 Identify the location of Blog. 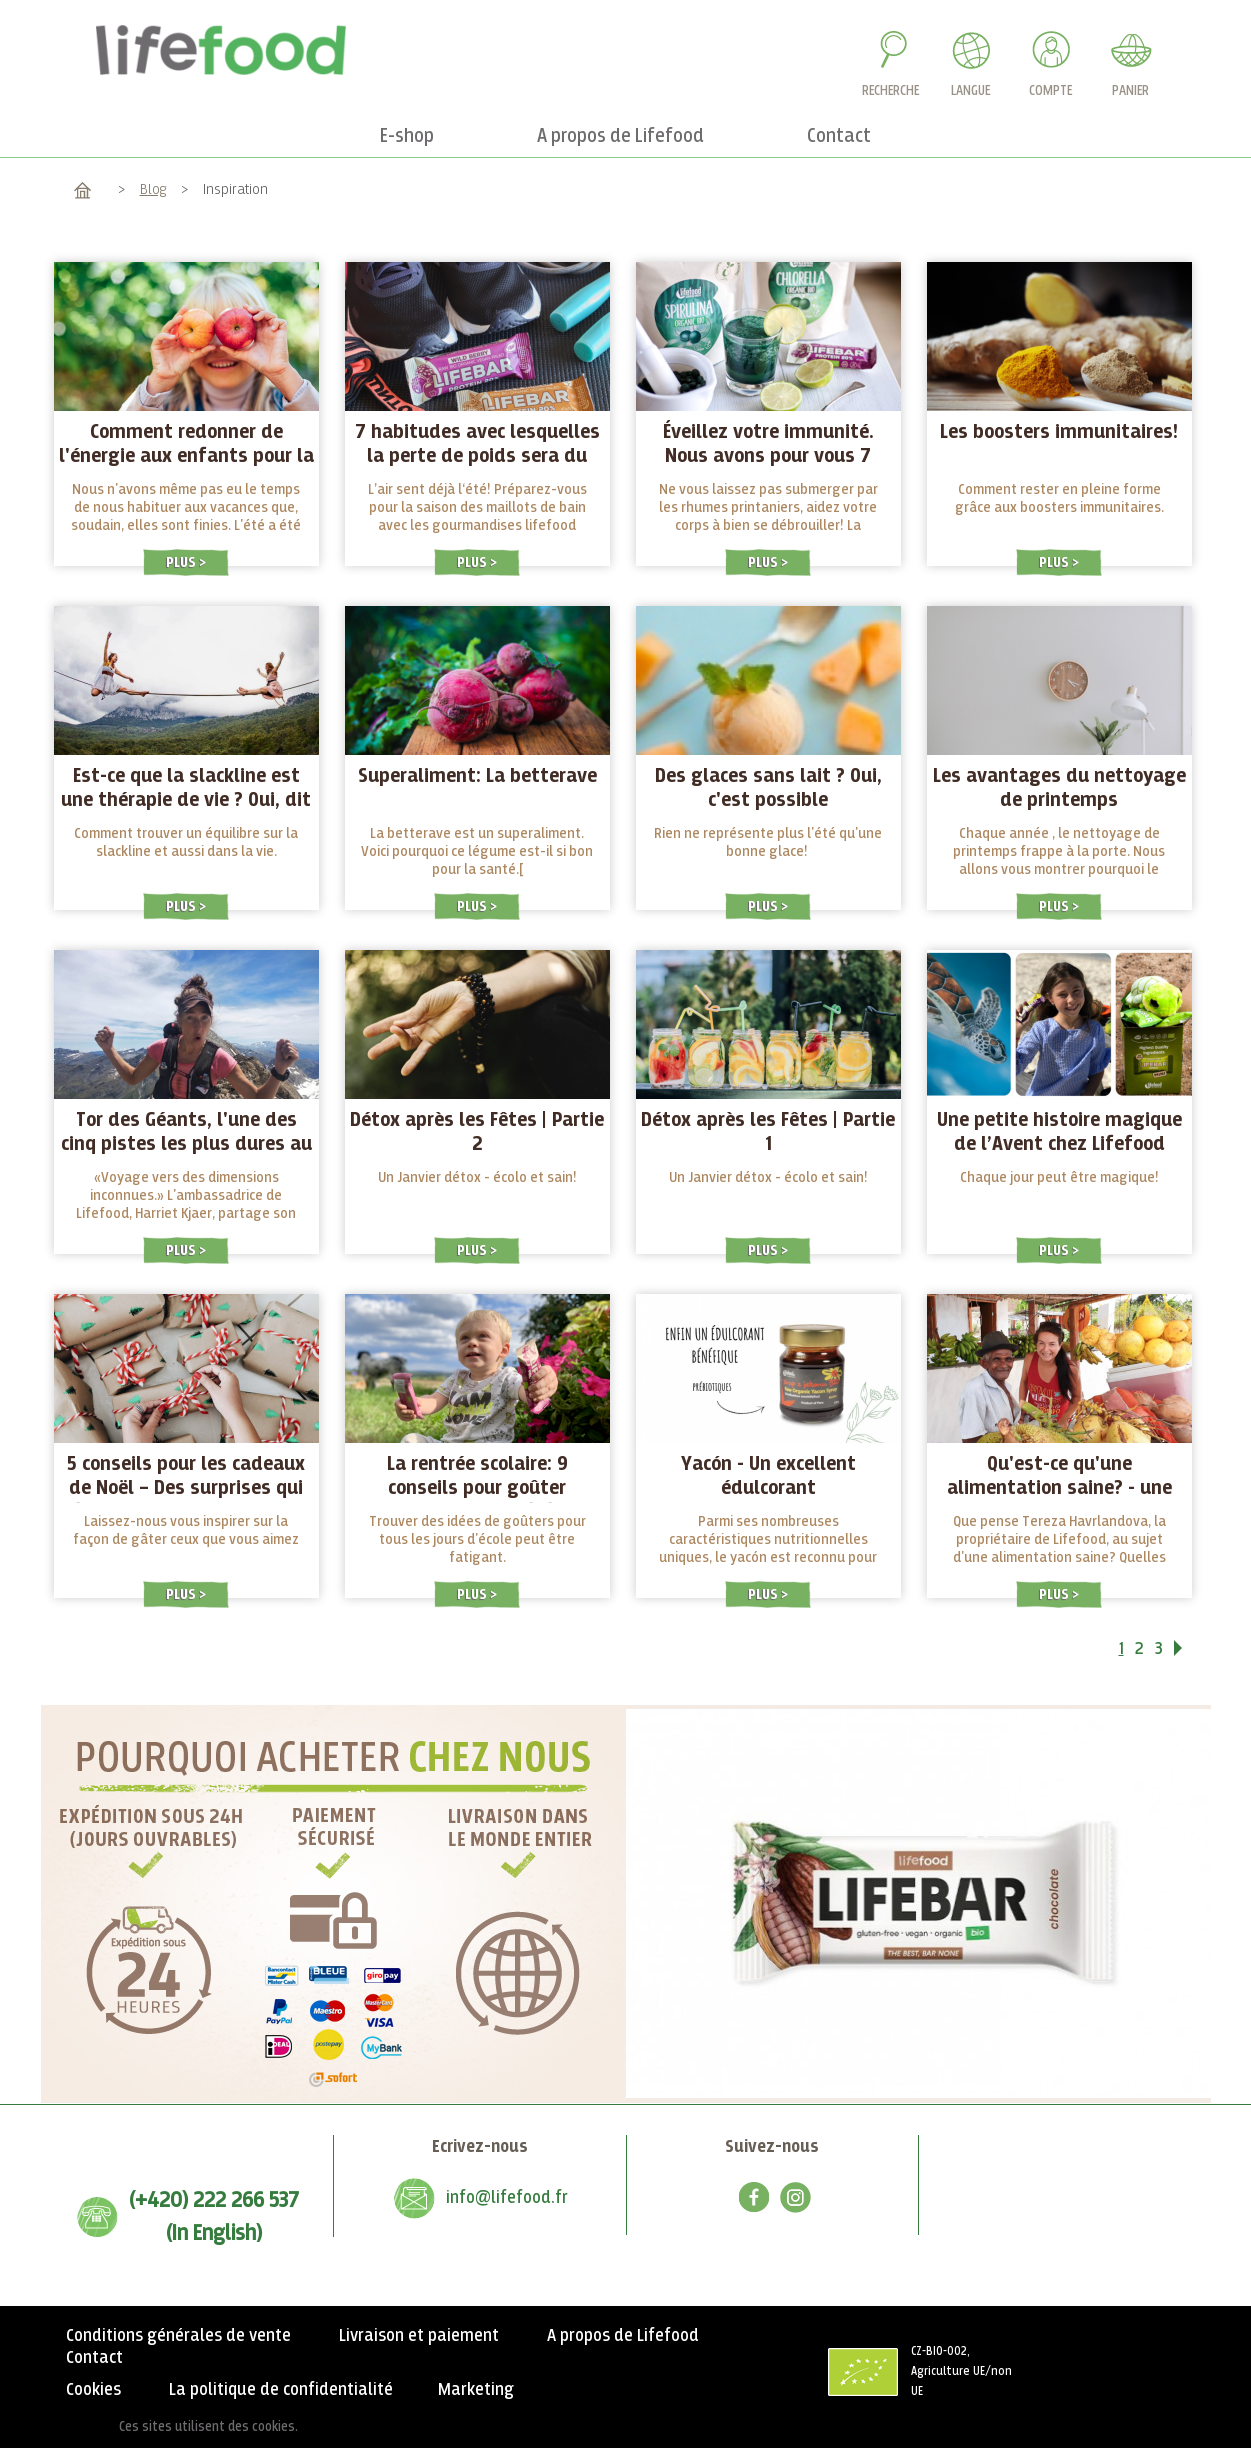
(153, 189).